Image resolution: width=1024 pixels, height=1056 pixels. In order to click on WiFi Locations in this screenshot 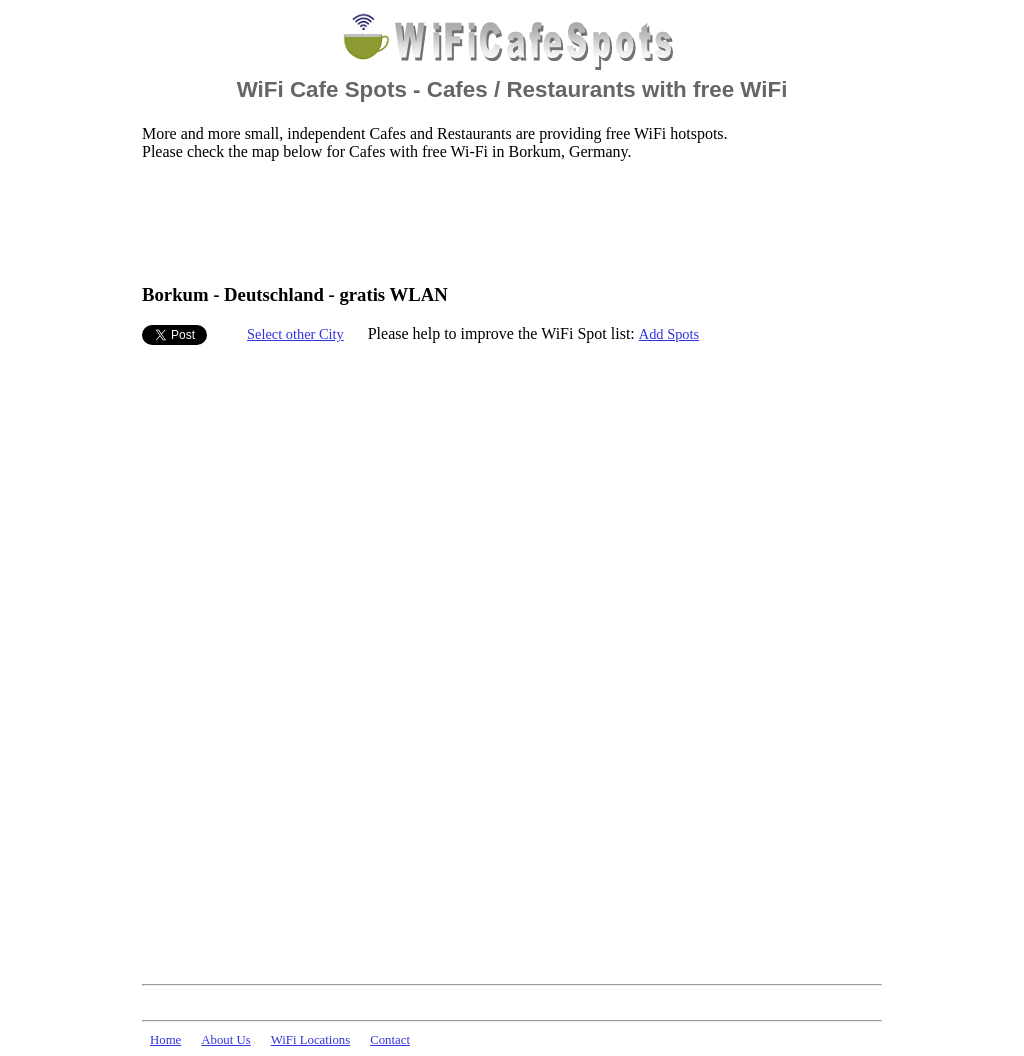, I will do `click(310, 1040)`.